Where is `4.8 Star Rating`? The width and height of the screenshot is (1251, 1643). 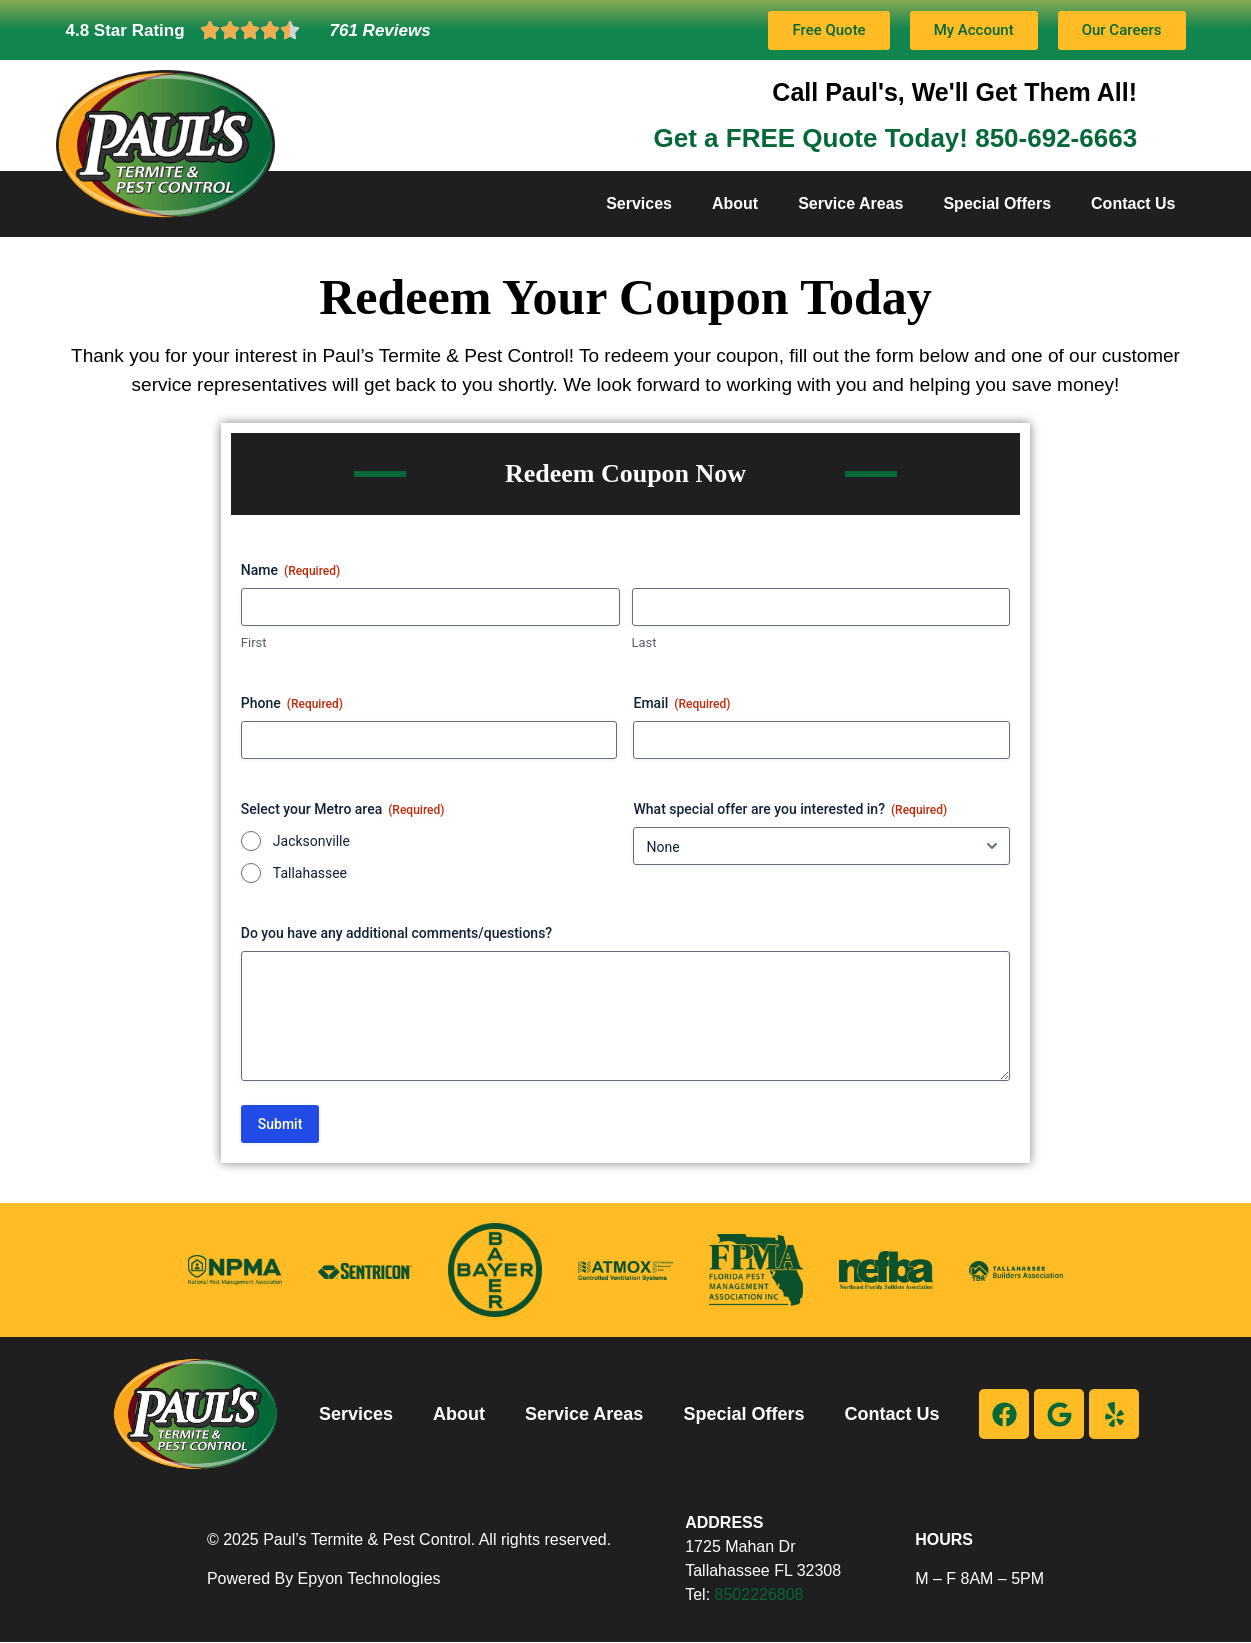 4.8 Star Rating is located at coordinates (125, 30).